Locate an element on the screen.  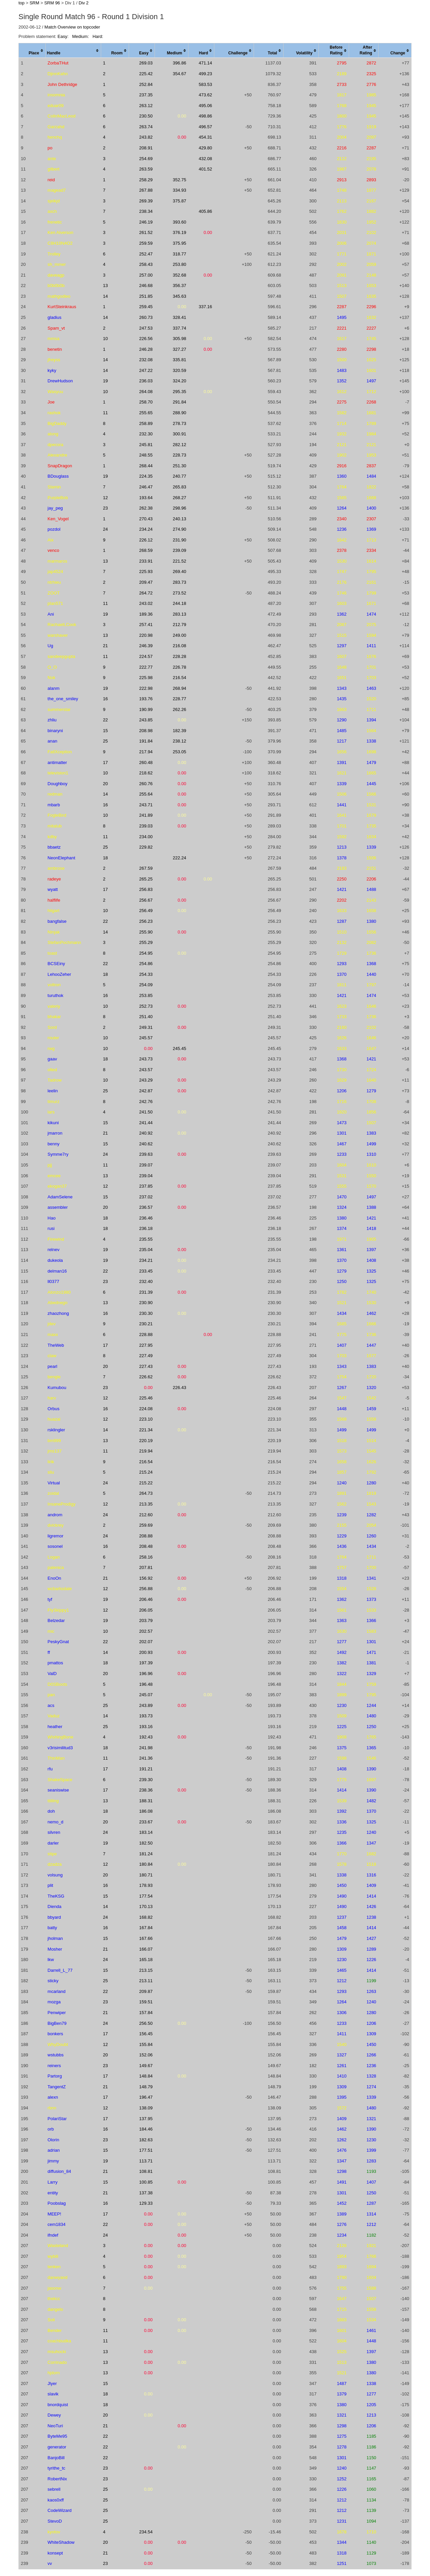
180.84 is located at coordinates (146, 1864).